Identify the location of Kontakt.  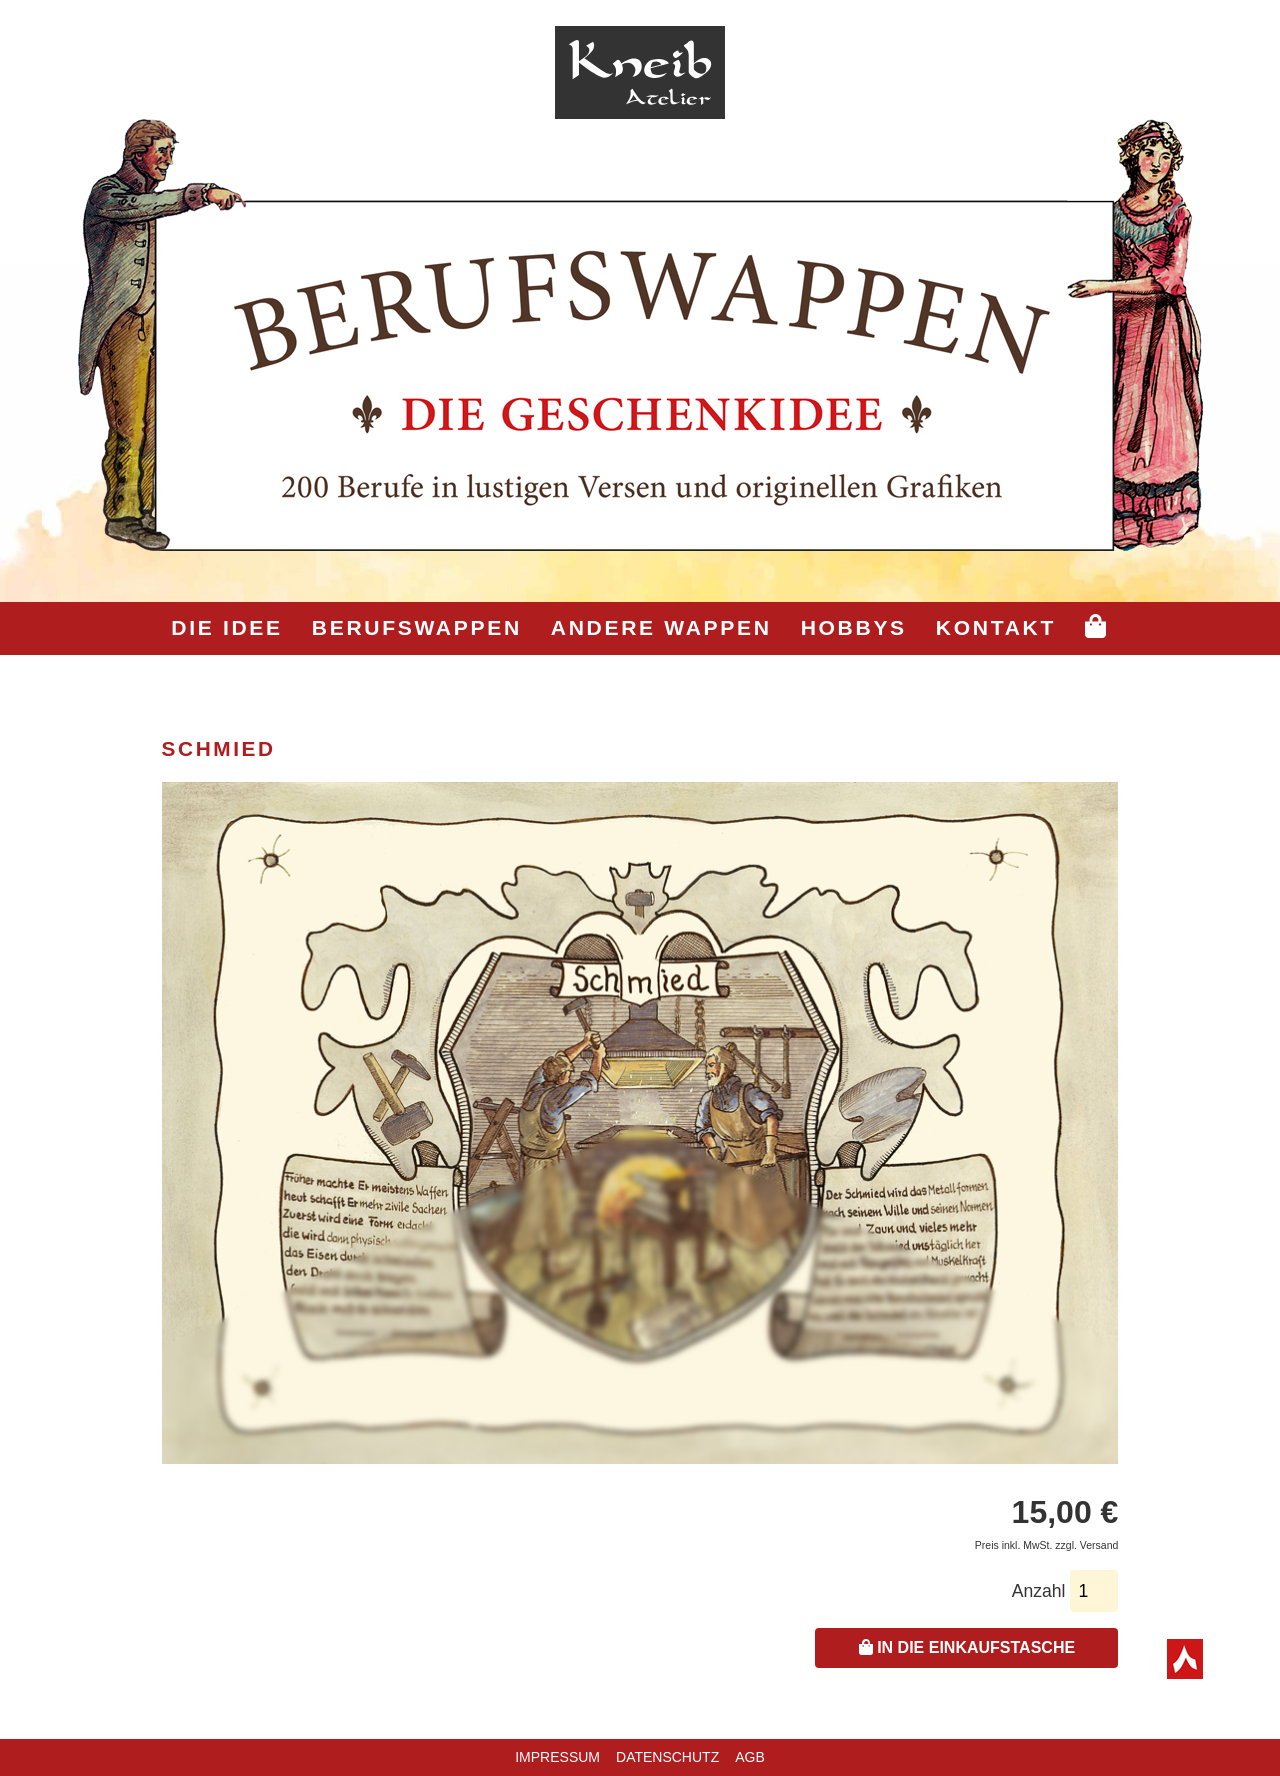
(996, 627).